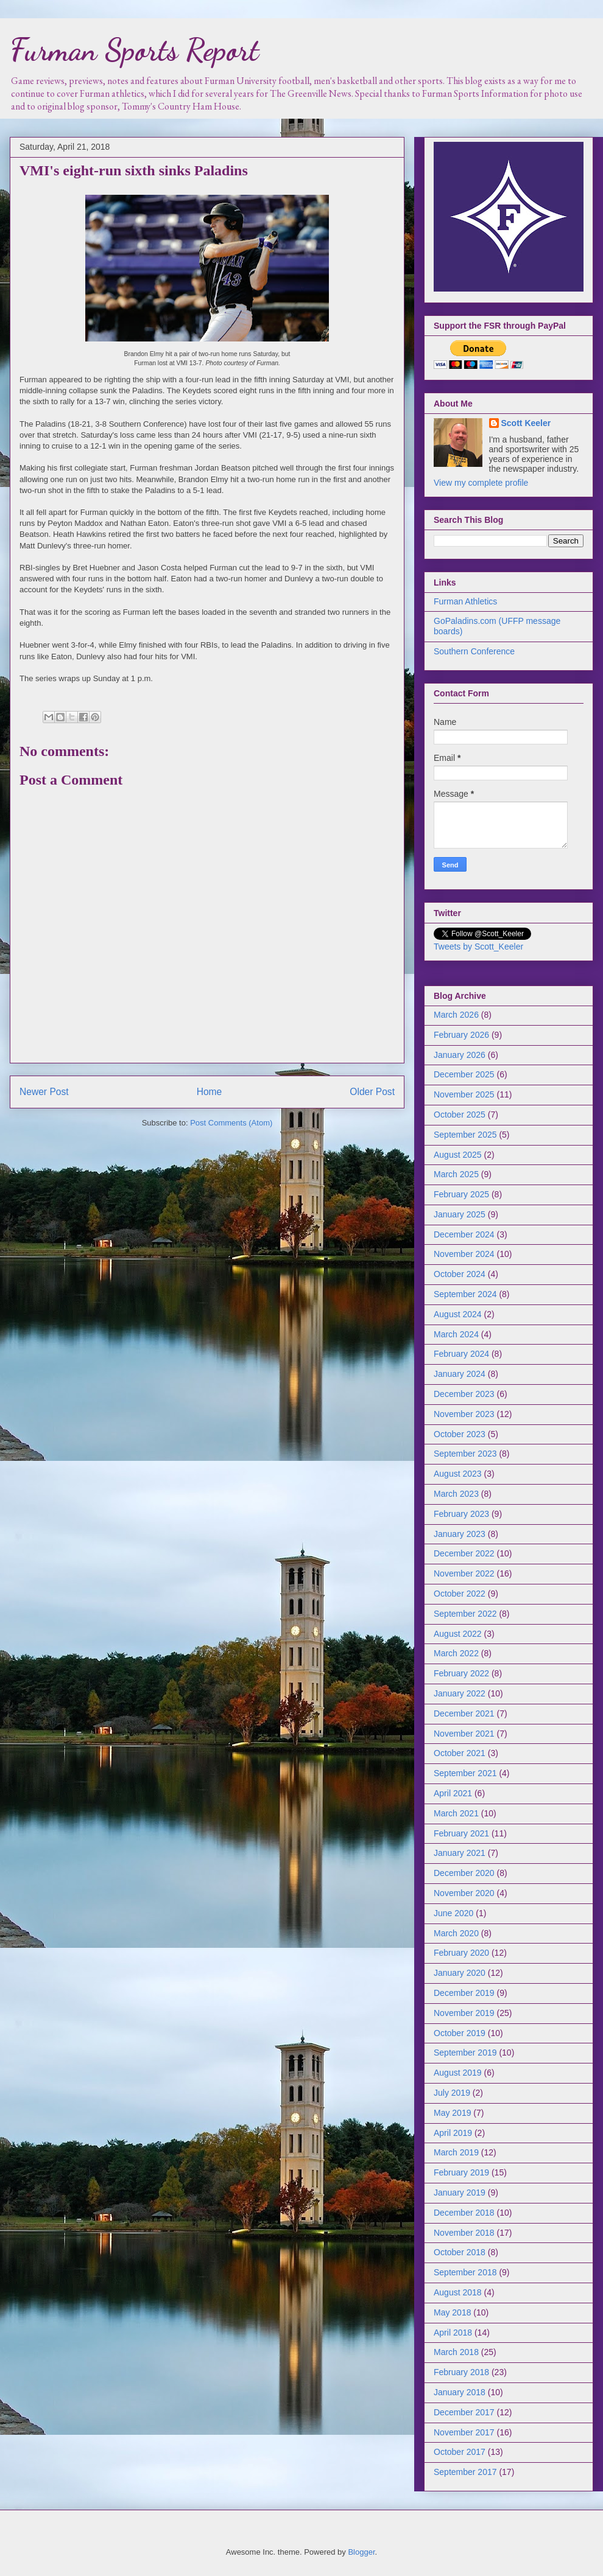 This screenshot has height=2576, width=603. What do you see at coordinates (453, 2332) in the screenshot?
I see `April 2018` at bounding box center [453, 2332].